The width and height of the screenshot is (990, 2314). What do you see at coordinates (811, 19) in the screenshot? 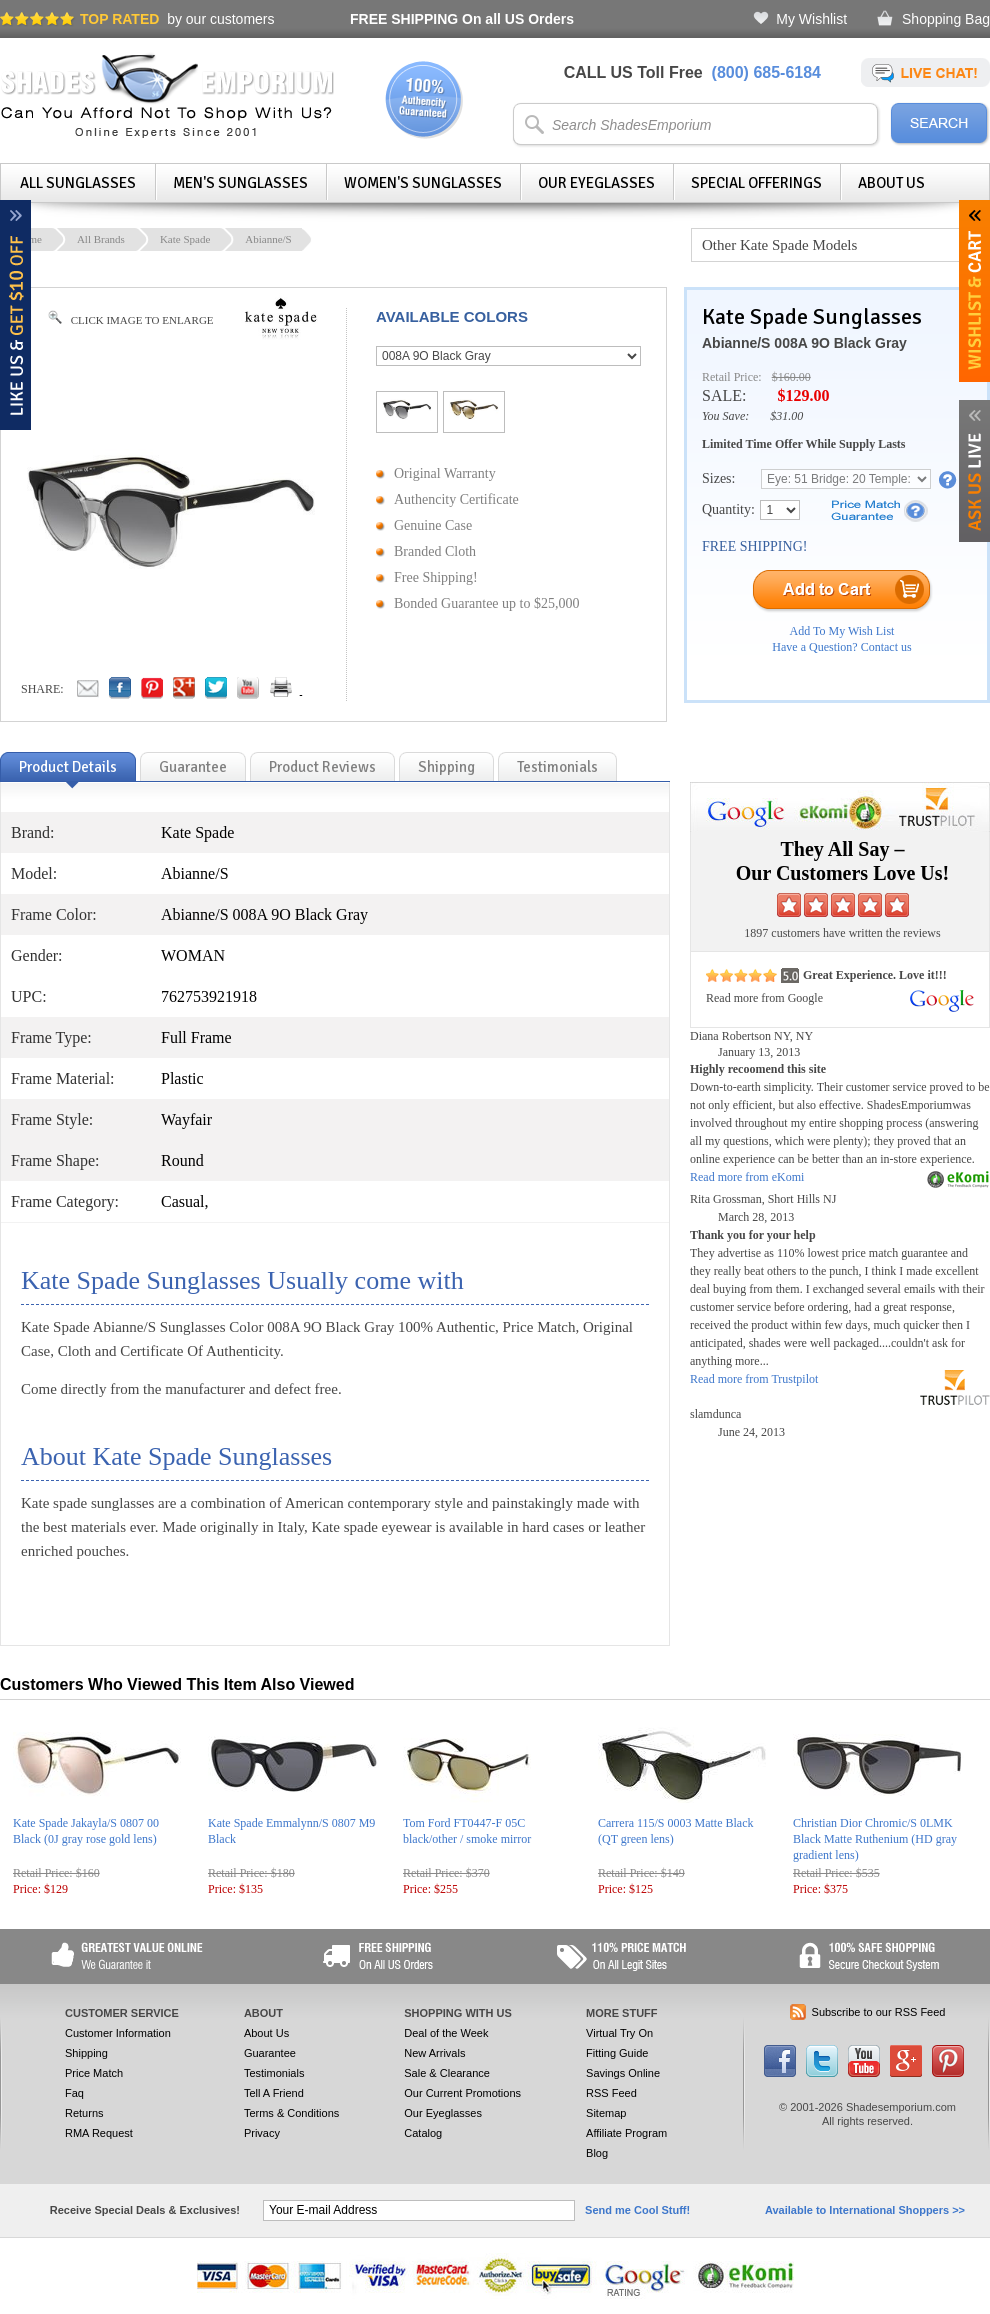
I see `My Wishlist` at bounding box center [811, 19].